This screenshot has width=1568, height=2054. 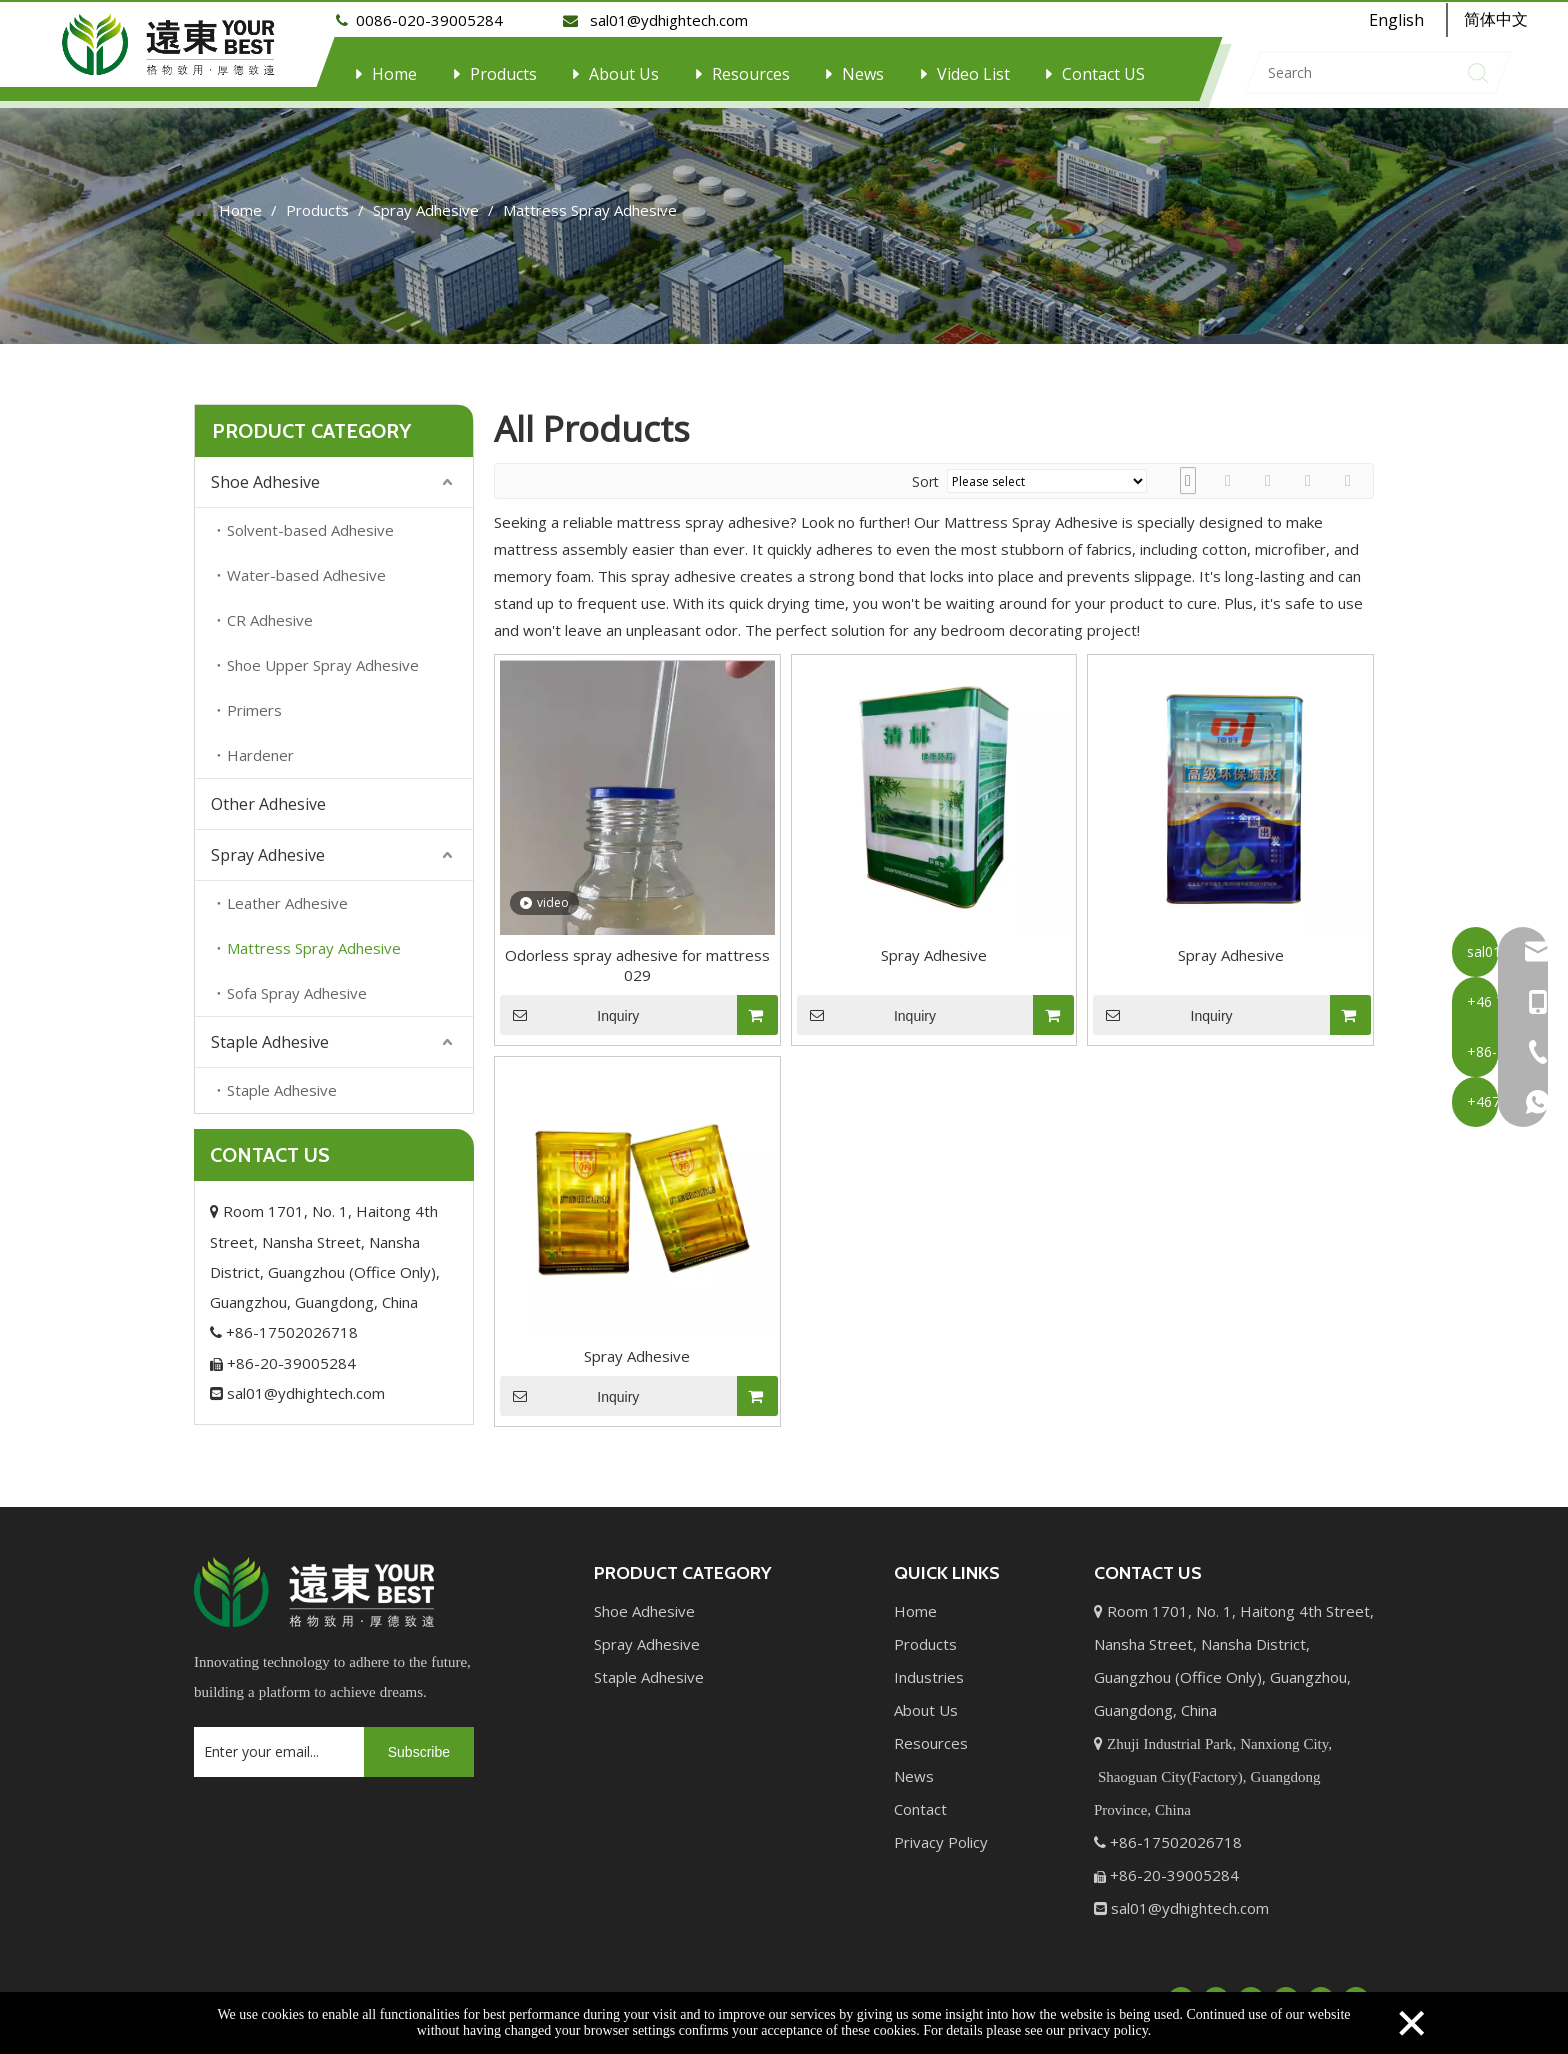 What do you see at coordinates (941, 1831) in the screenshot?
I see `Privacy Policy` at bounding box center [941, 1831].